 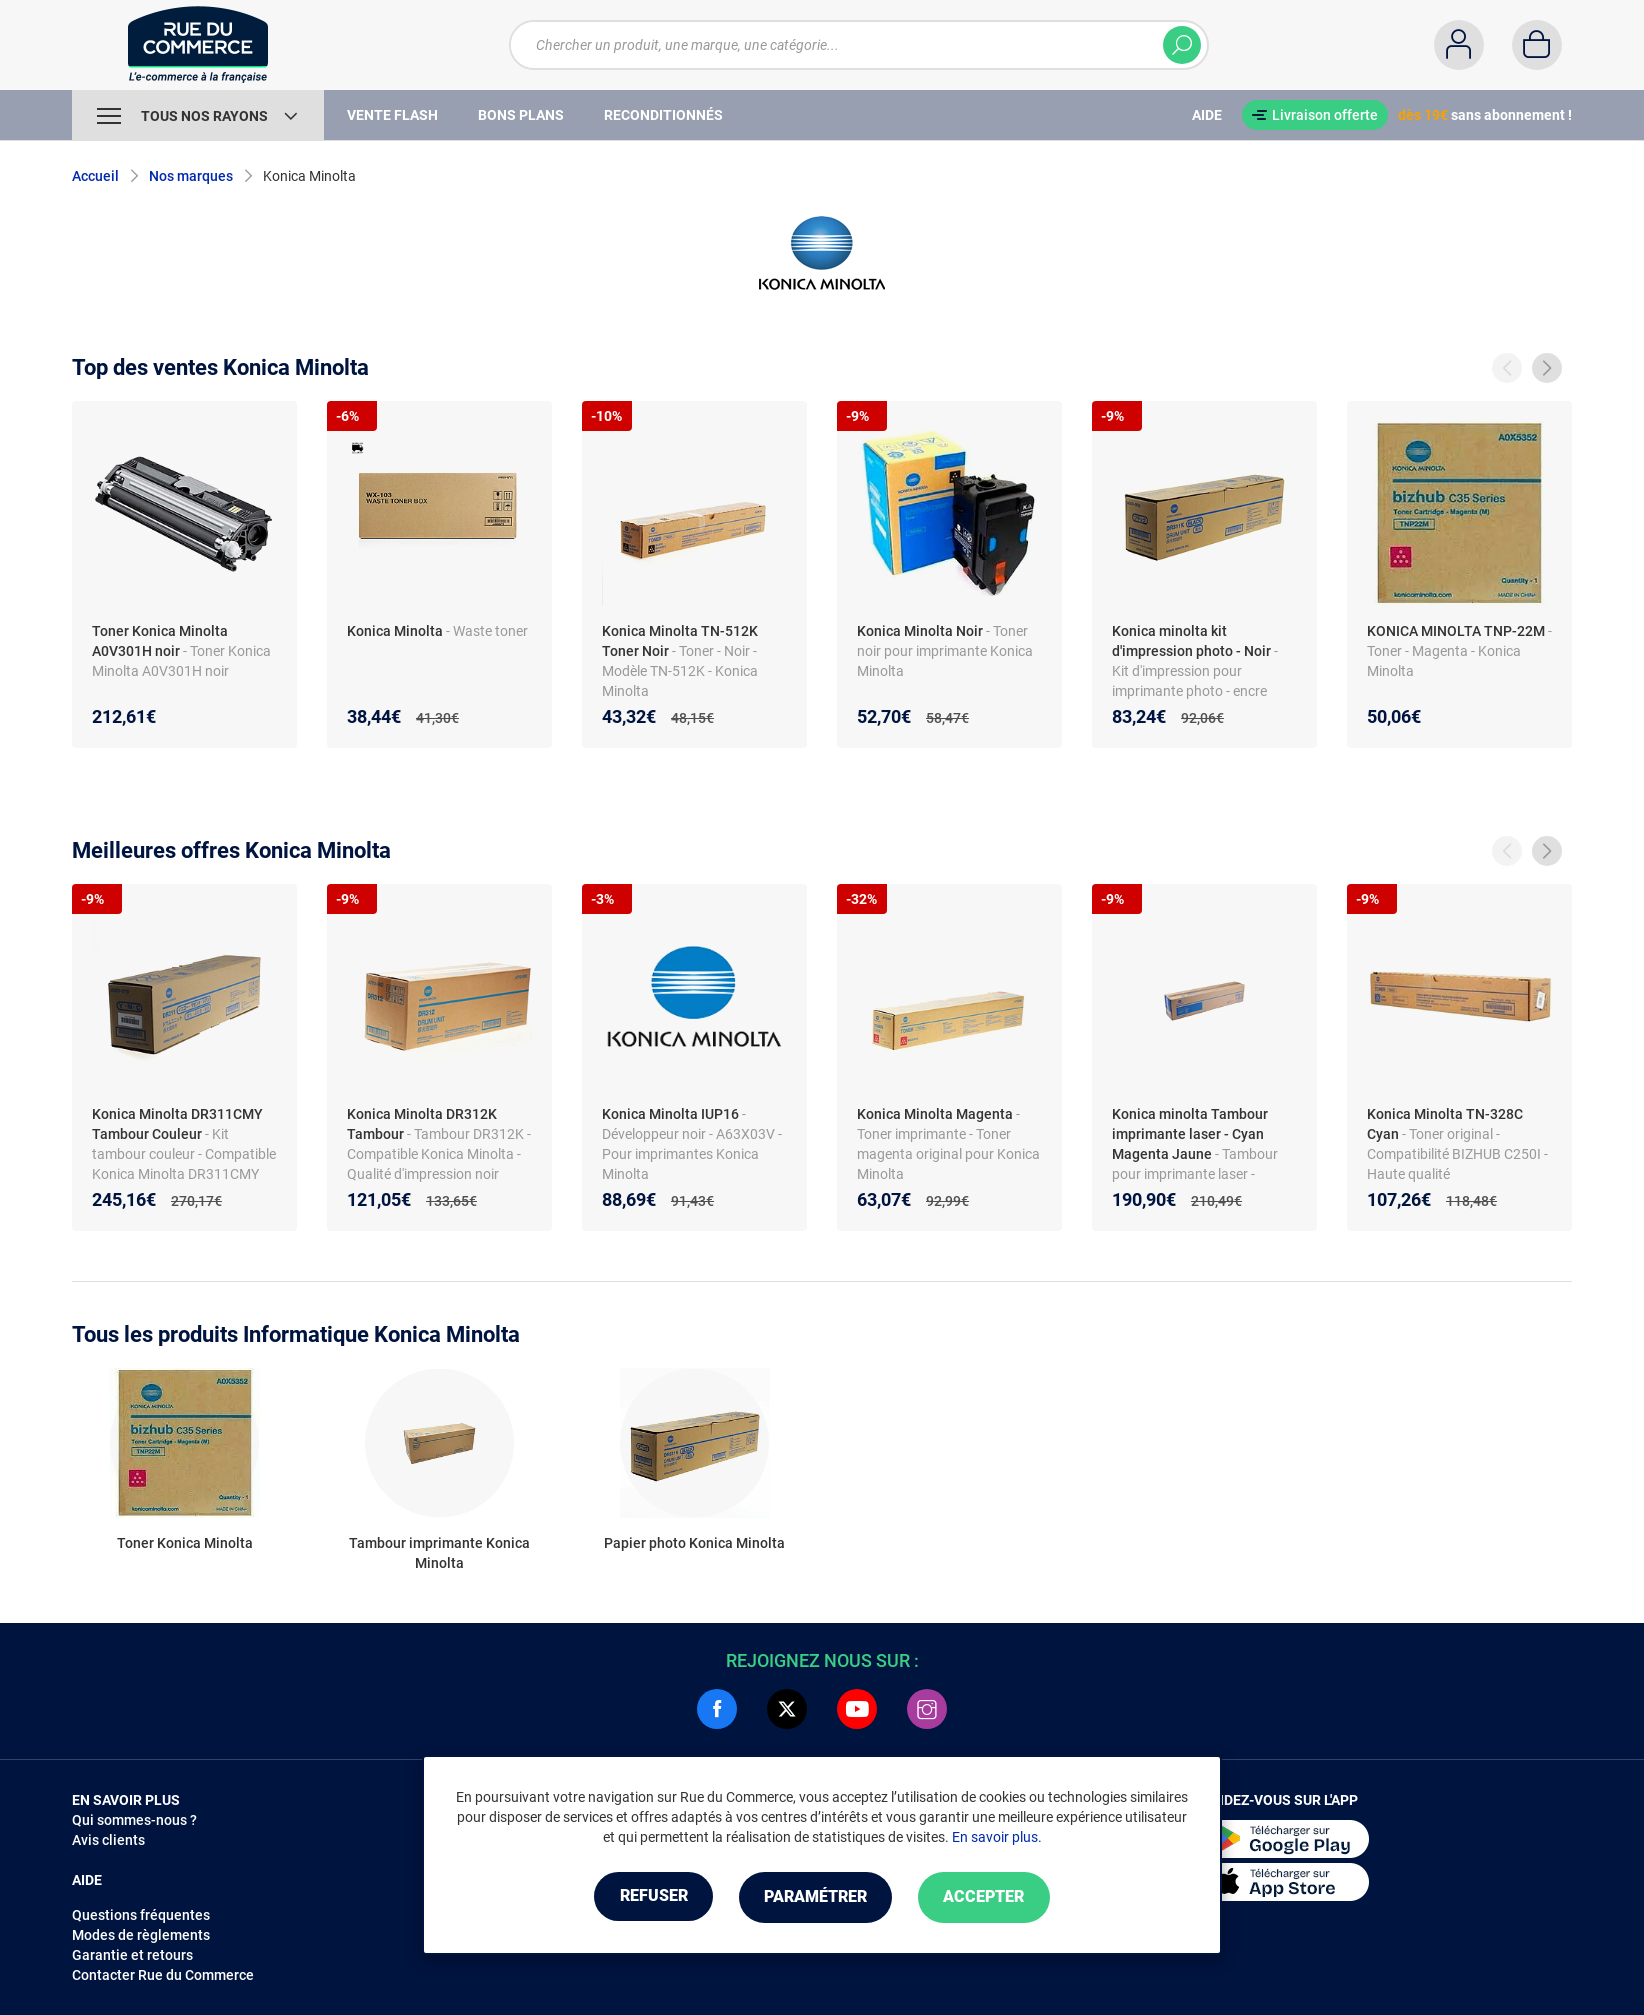 What do you see at coordinates (670, 1114) in the screenshot?
I see `Konica Minolta IUP16` at bounding box center [670, 1114].